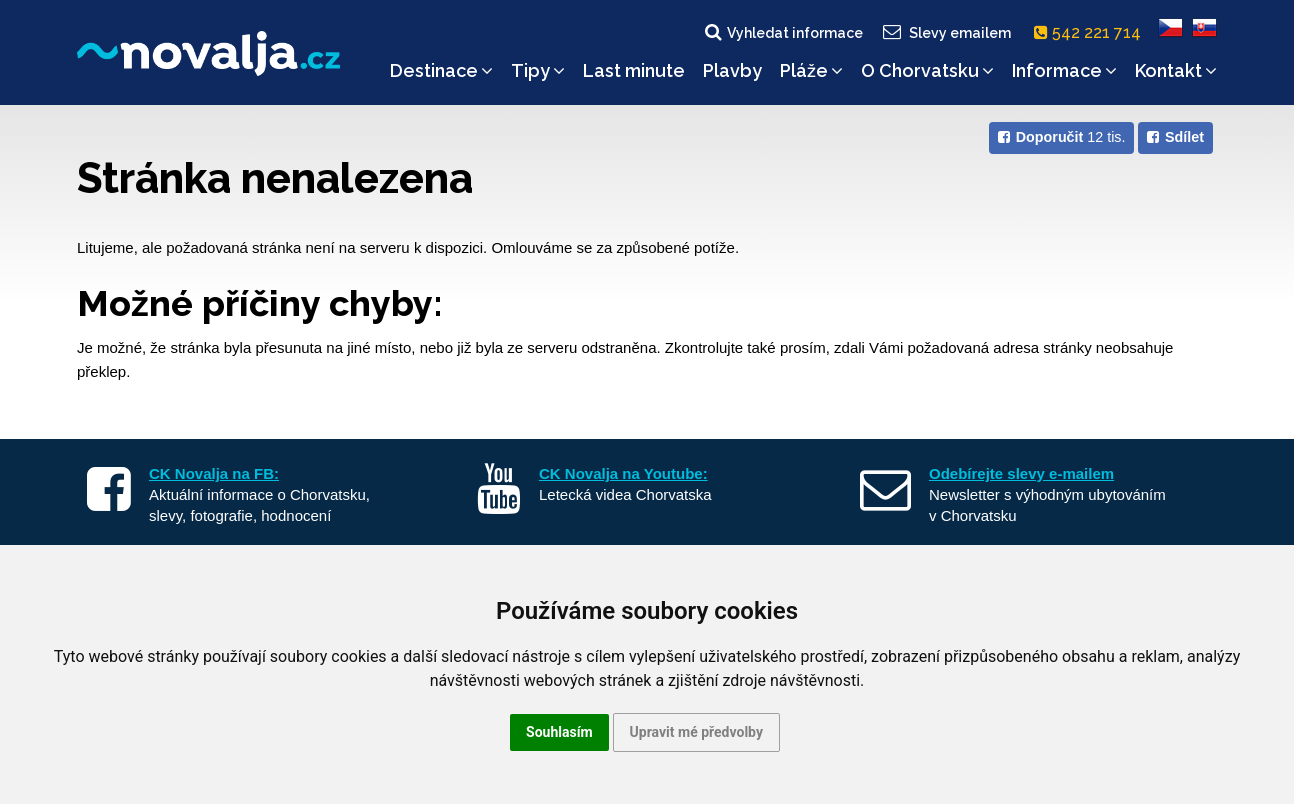 Image resolution: width=1294 pixels, height=804 pixels. I want to click on Souhlasím [button], so click(559, 732).